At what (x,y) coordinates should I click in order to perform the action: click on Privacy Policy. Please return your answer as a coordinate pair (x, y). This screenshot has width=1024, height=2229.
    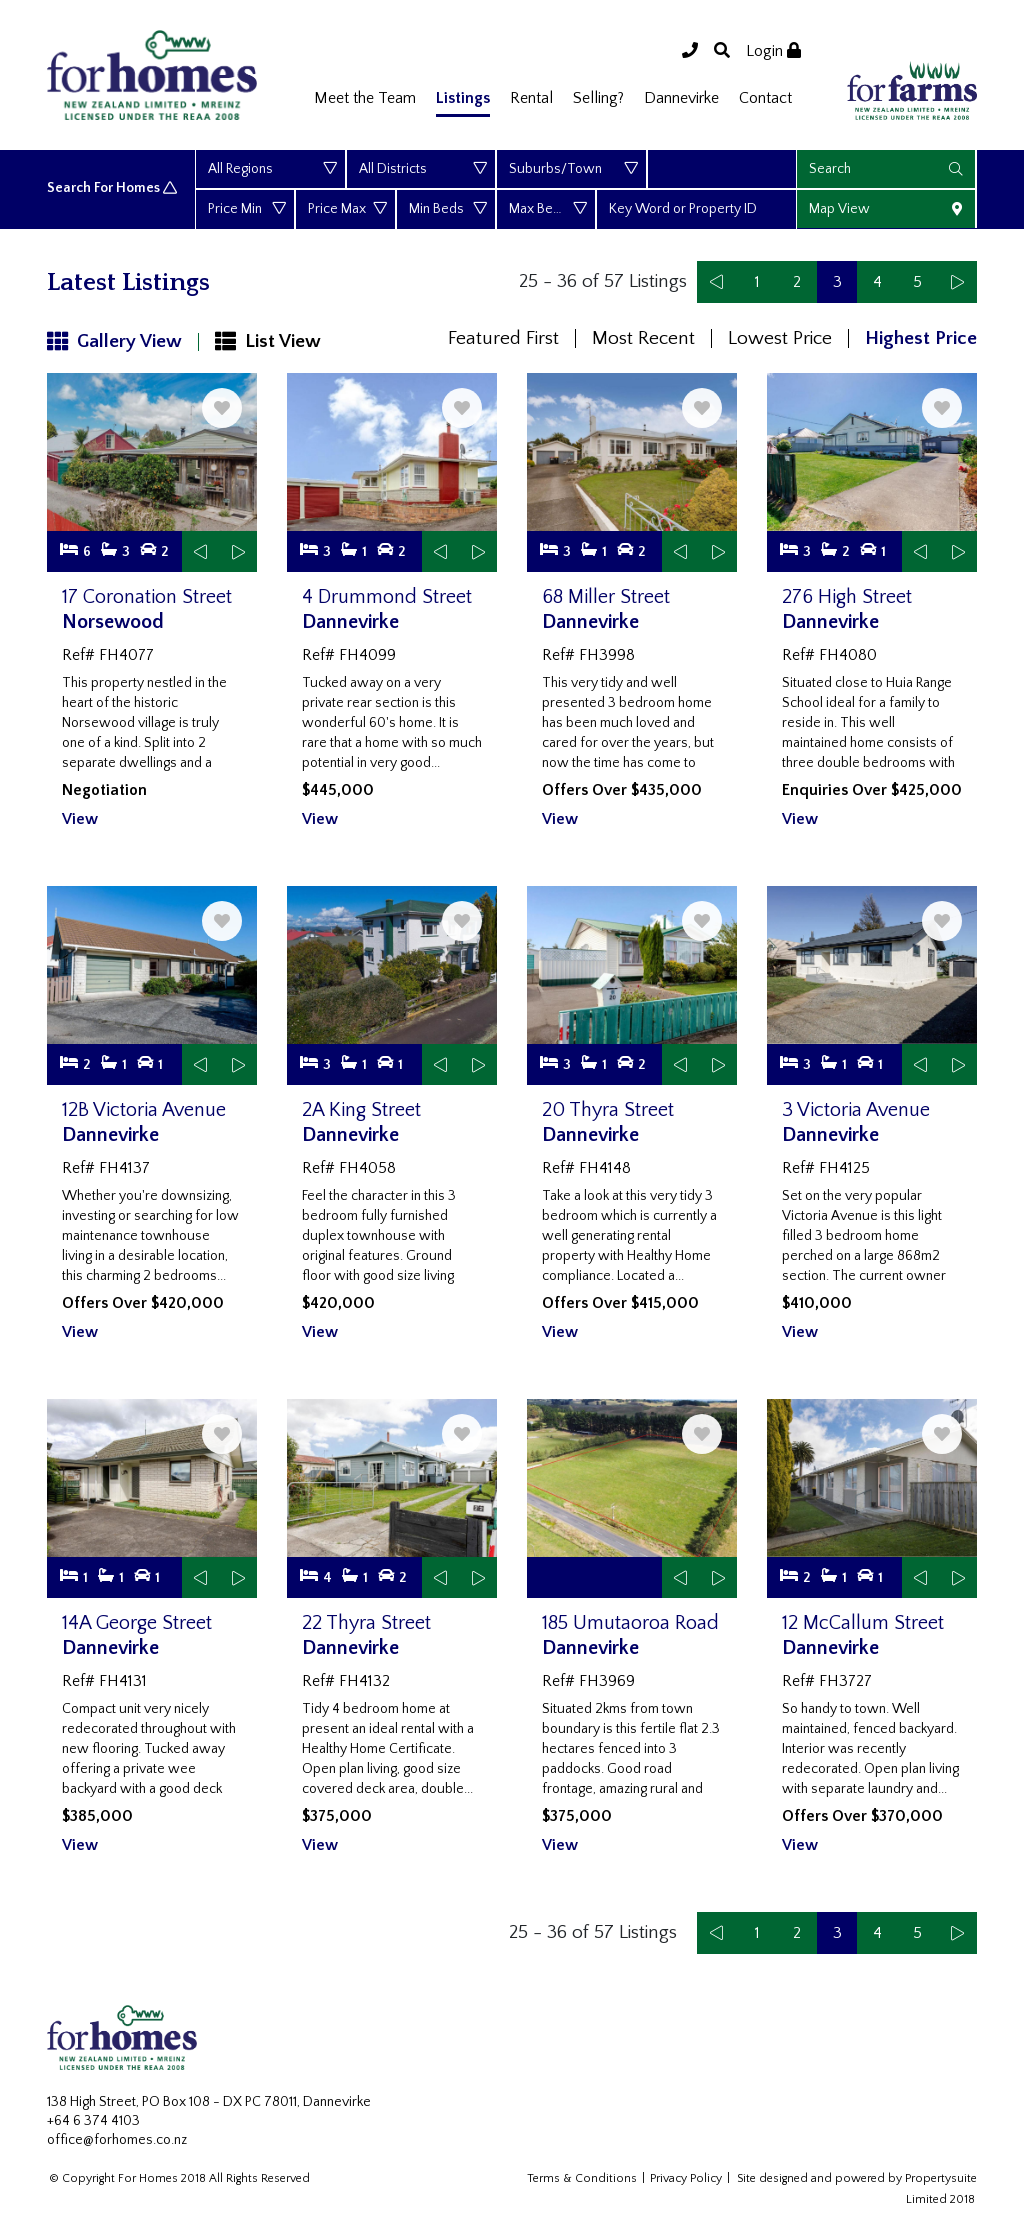
    Looking at the image, I should click on (686, 2178).